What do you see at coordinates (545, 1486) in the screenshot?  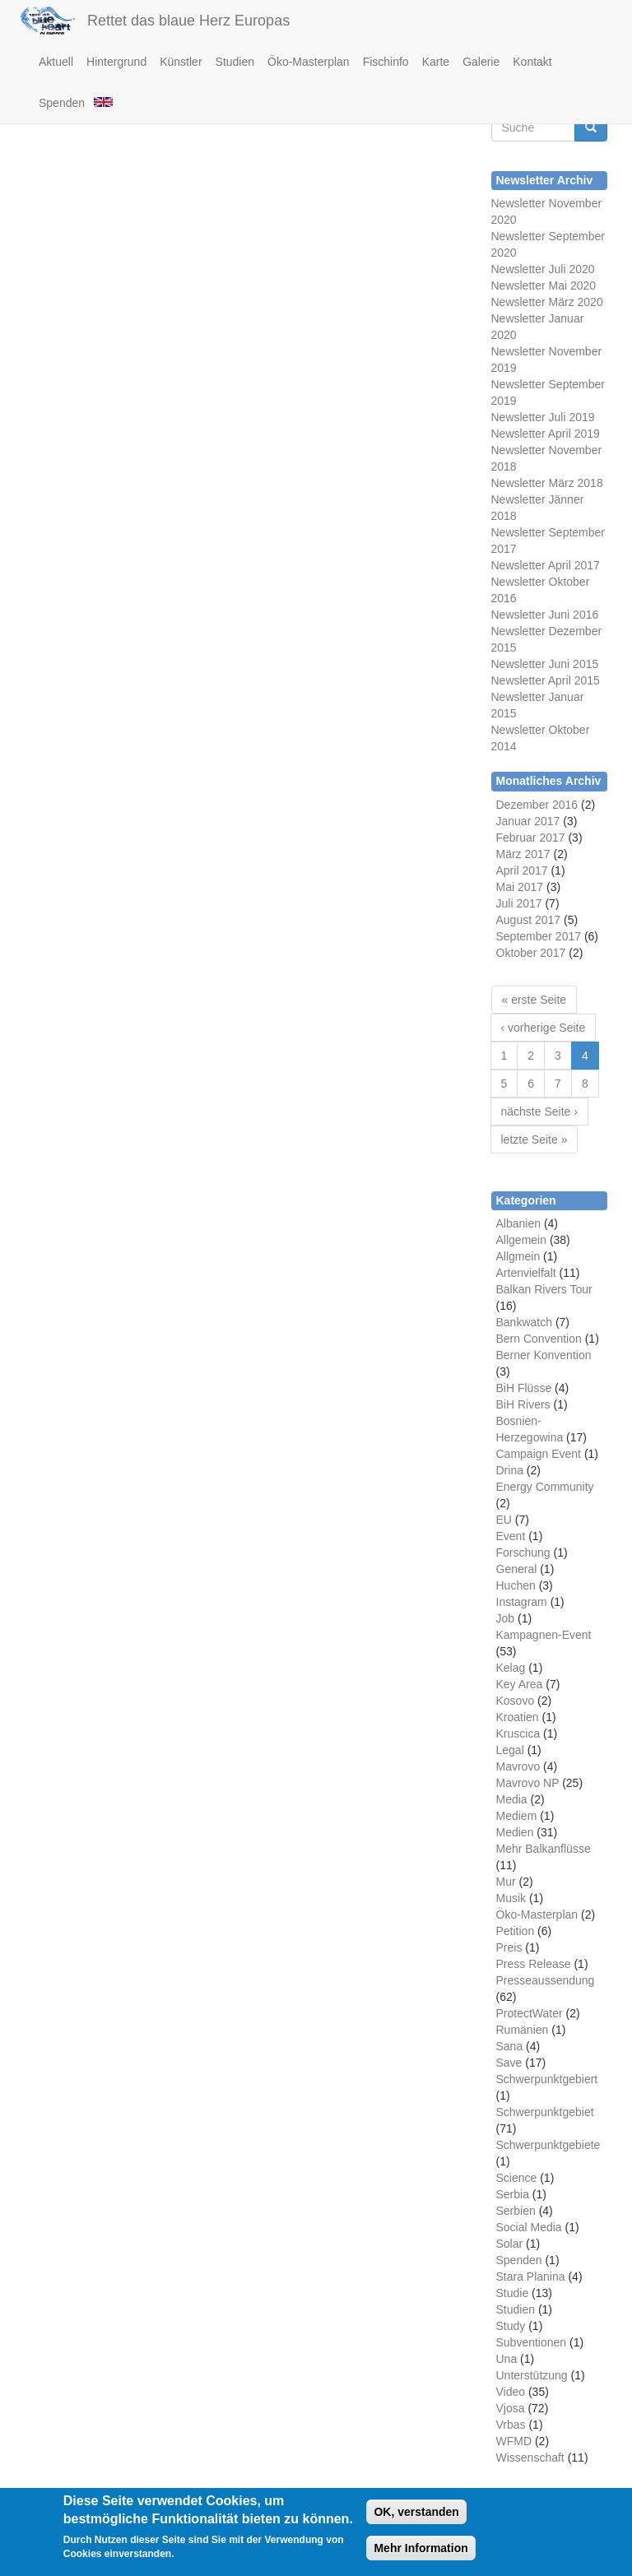 I see `Energy Community` at bounding box center [545, 1486].